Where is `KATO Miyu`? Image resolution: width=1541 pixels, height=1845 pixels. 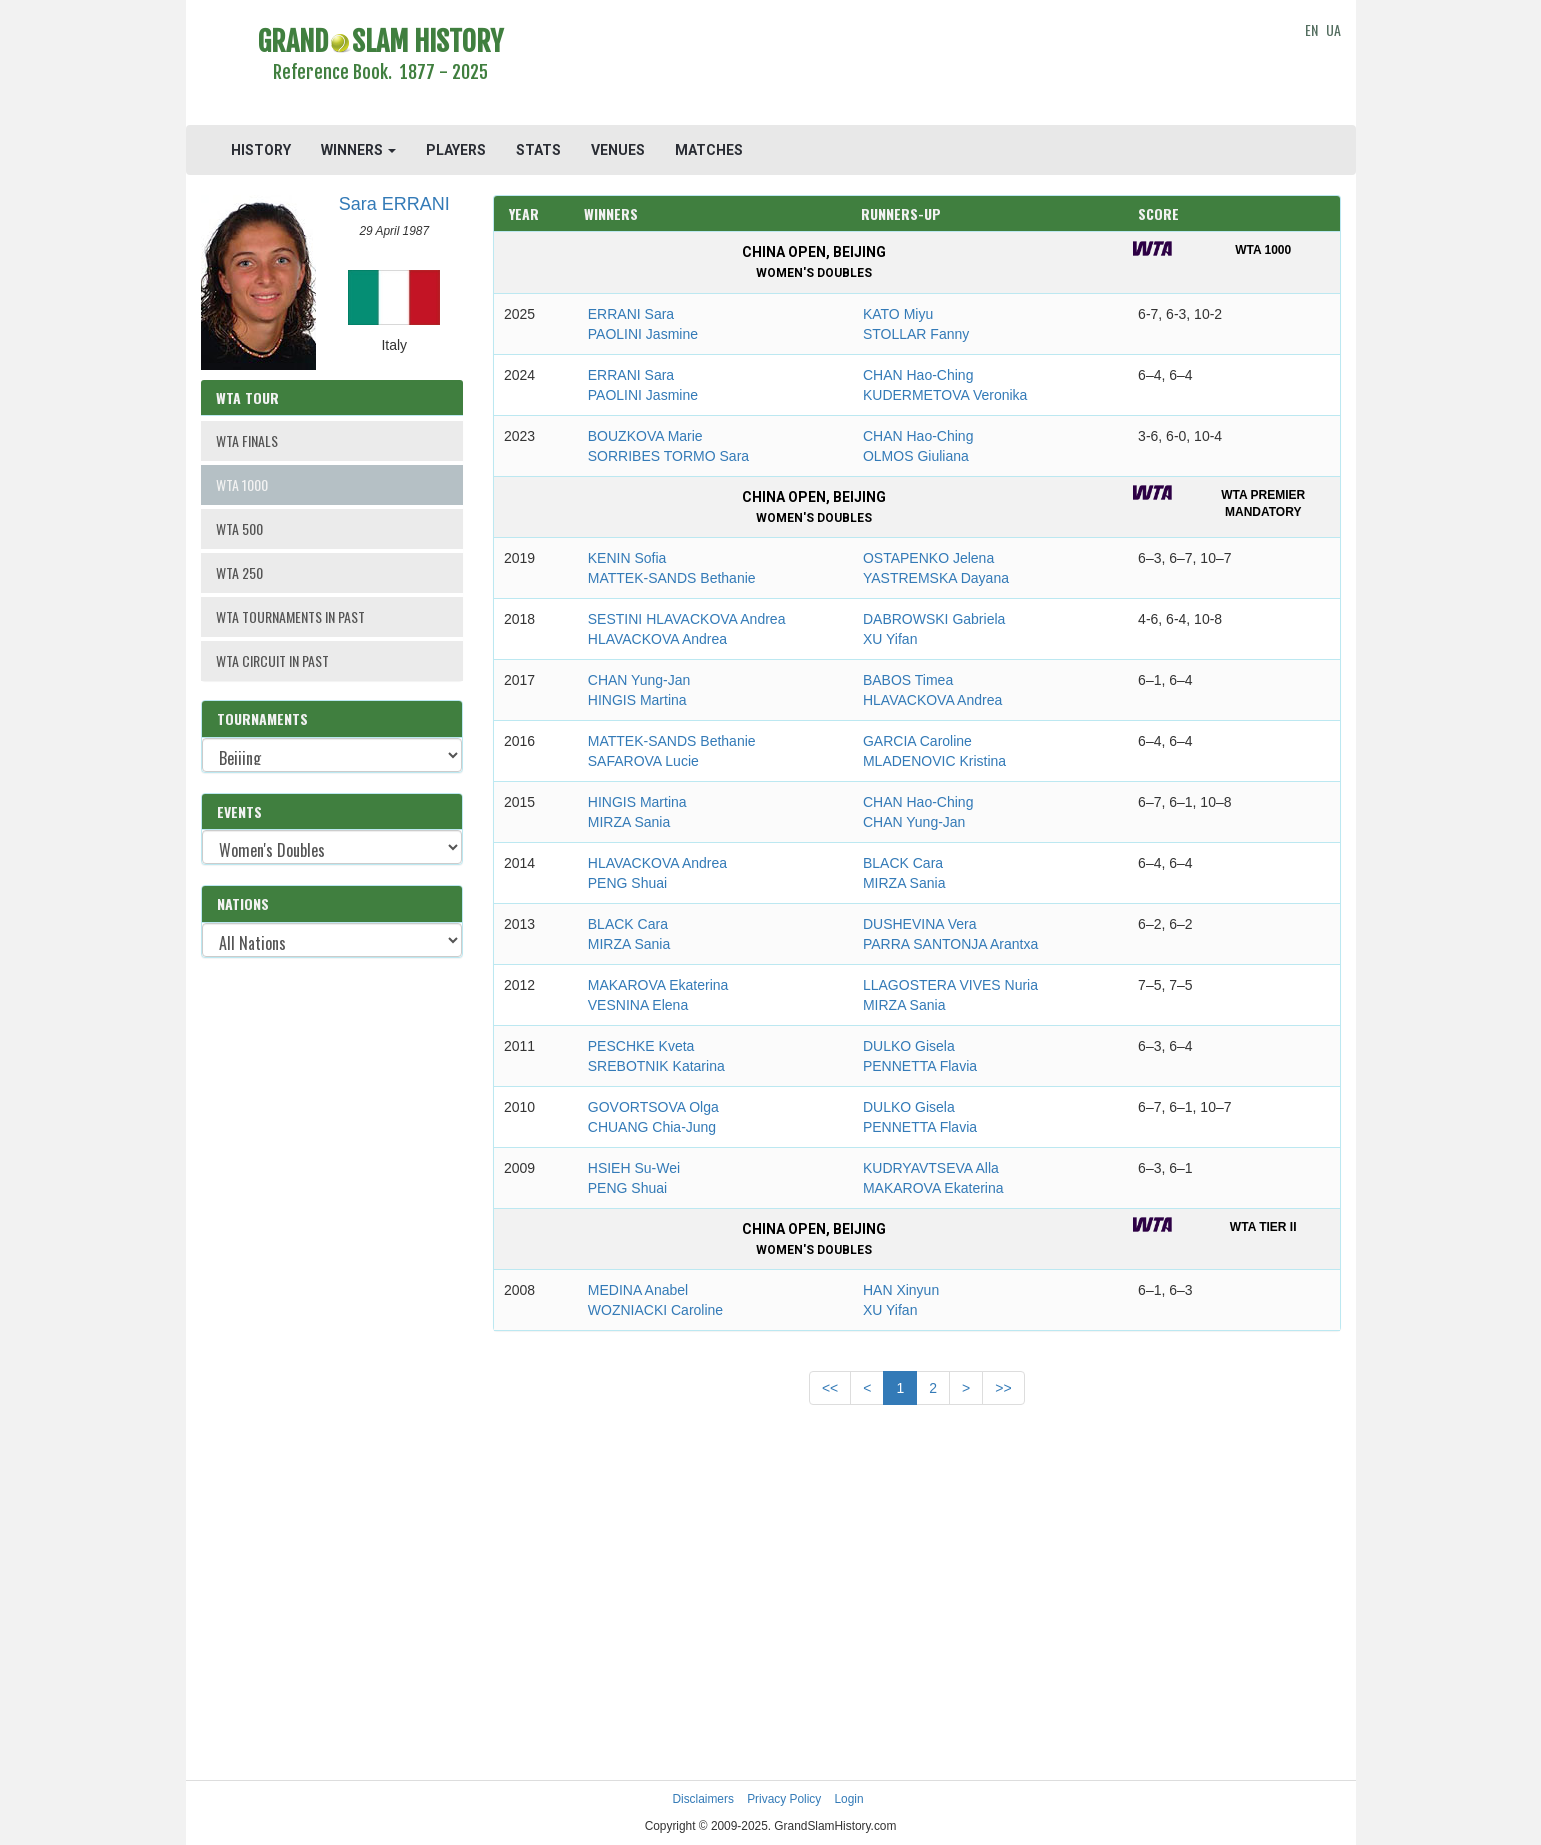 KATO Miyu is located at coordinates (898, 314).